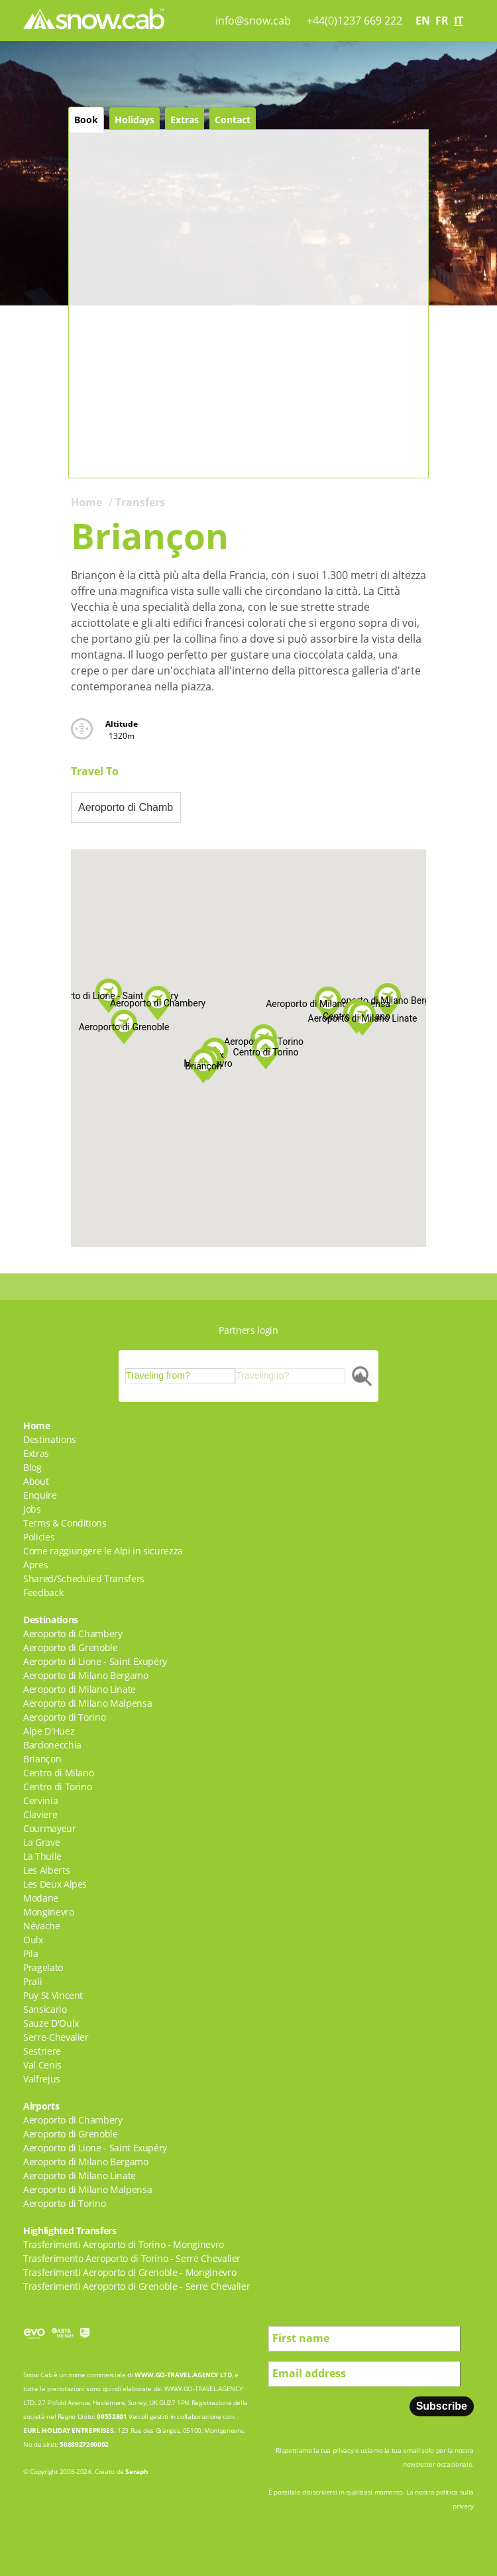 This screenshot has width=497, height=2576. What do you see at coordinates (354, 20) in the screenshot?
I see `+44(0)1237 669 222` at bounding box center [354, 20].